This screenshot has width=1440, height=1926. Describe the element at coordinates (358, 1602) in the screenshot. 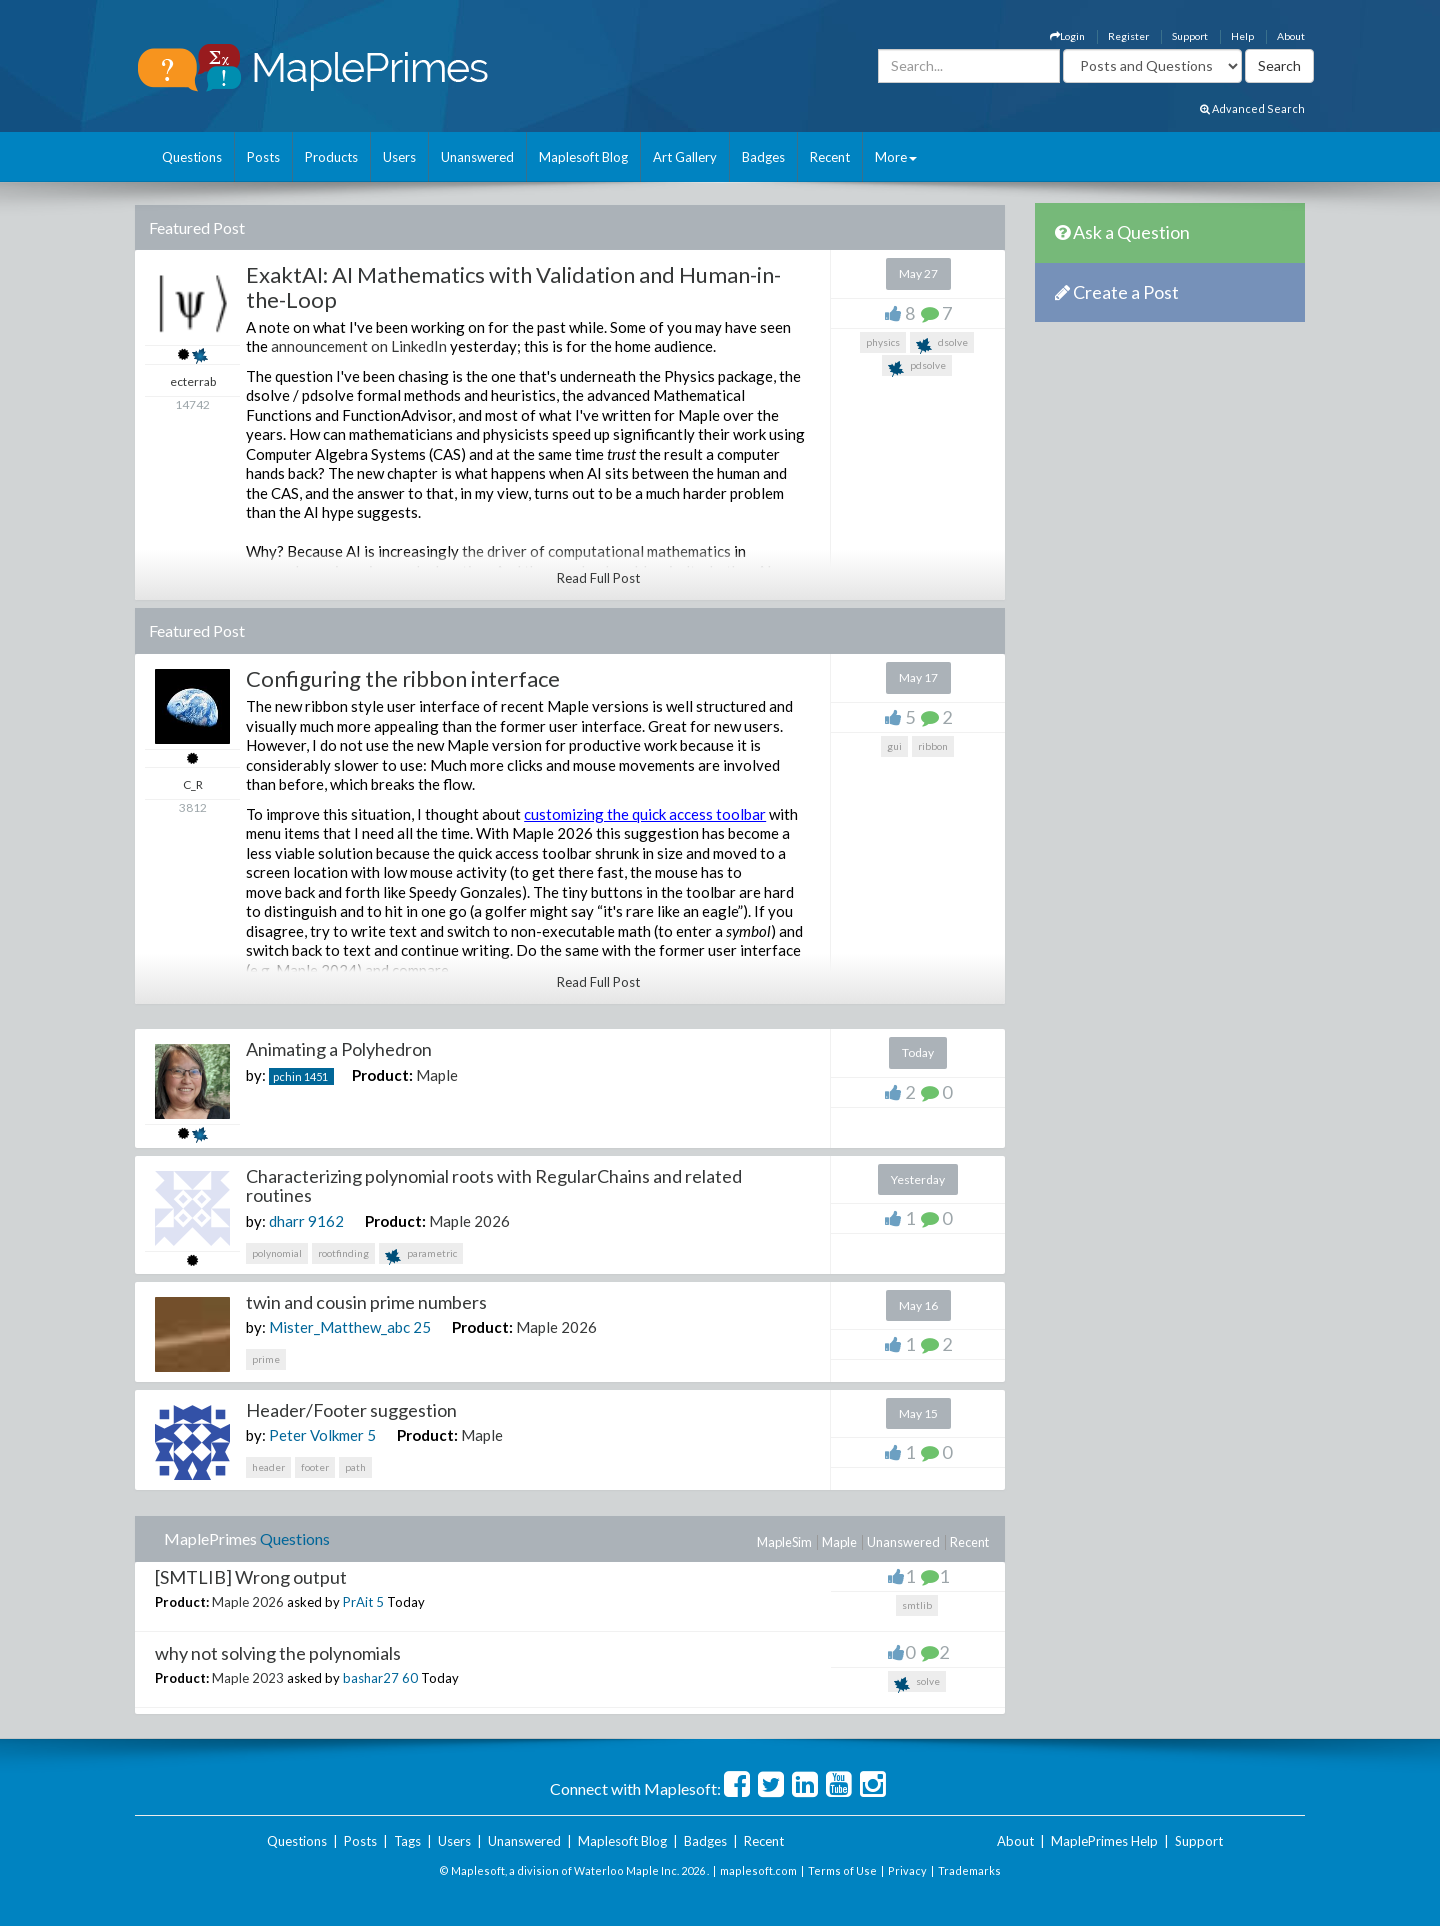

I see `PrAit` at that location.